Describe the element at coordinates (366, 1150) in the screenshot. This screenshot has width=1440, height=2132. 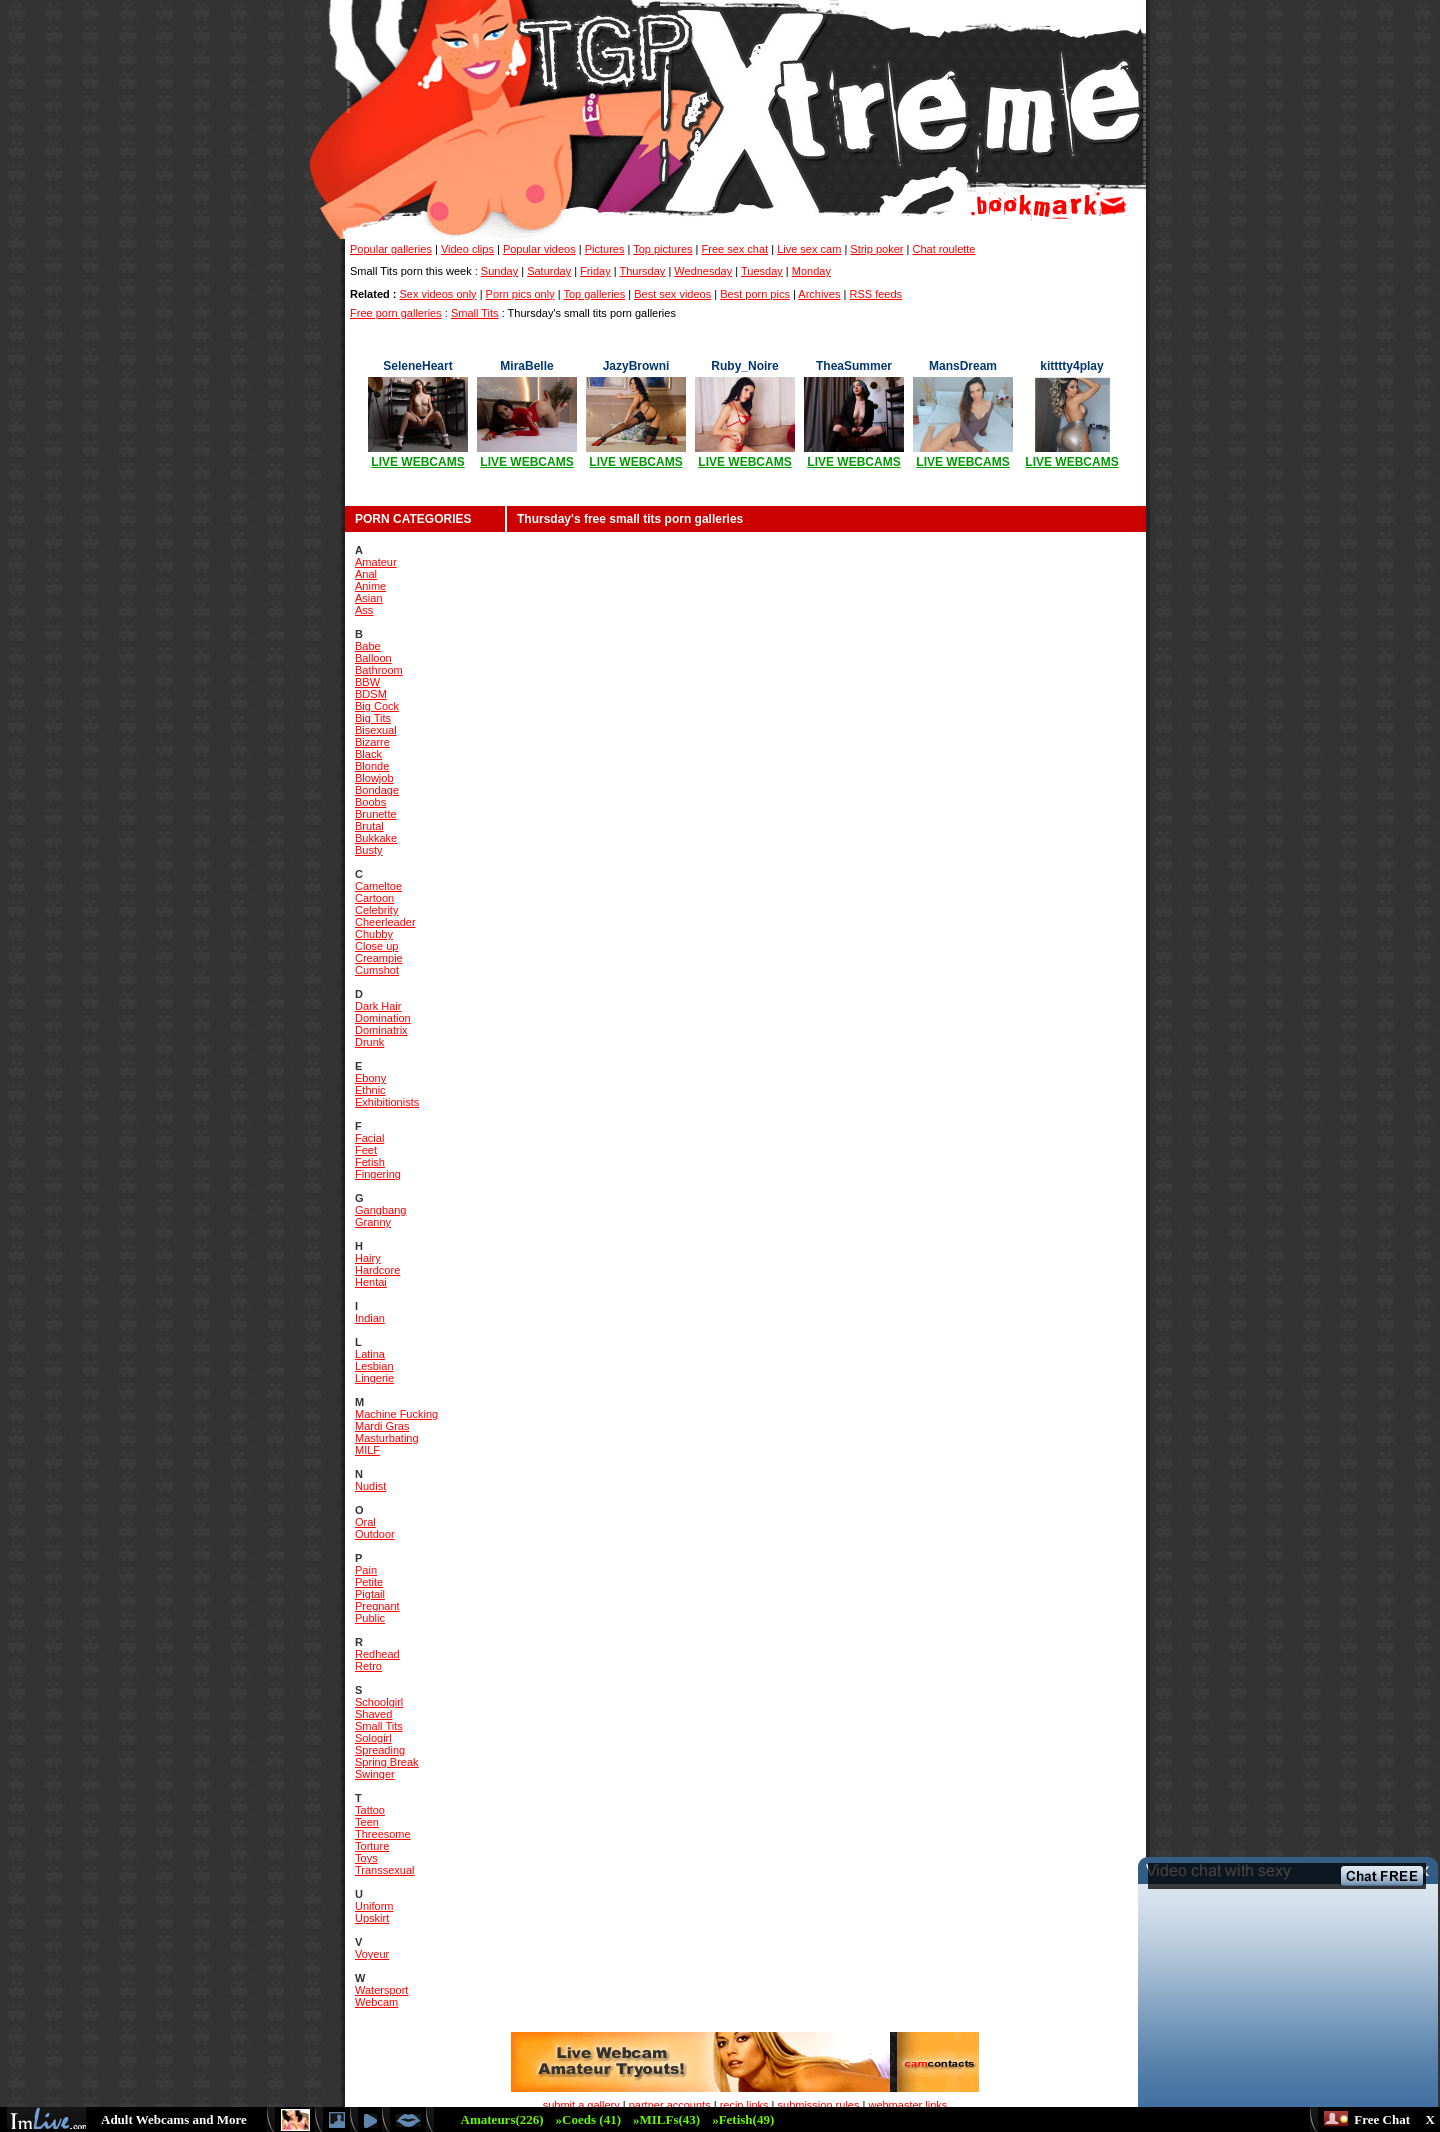
I see `Feet` at that location.